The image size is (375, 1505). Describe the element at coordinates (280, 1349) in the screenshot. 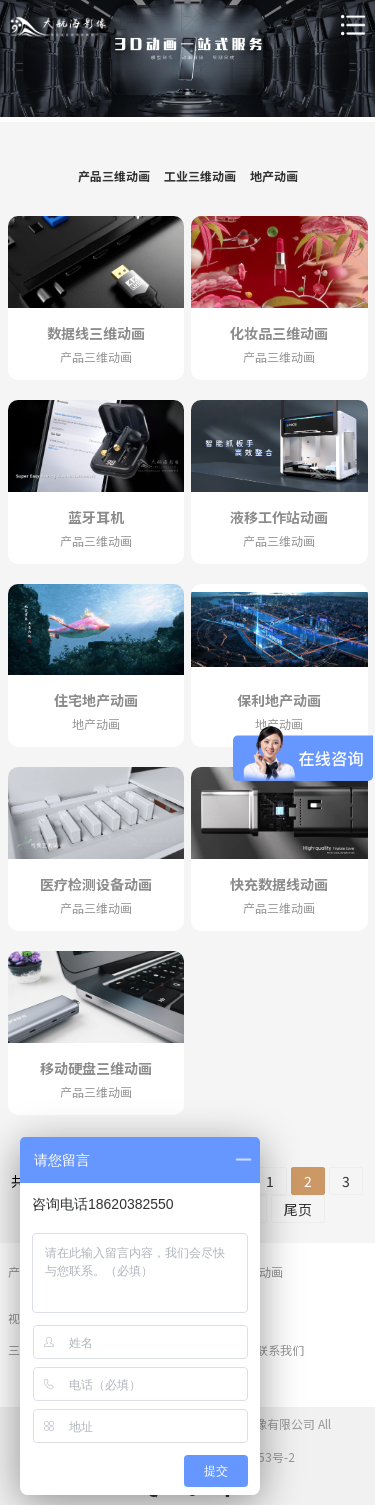

I see `联系我们` at that location.